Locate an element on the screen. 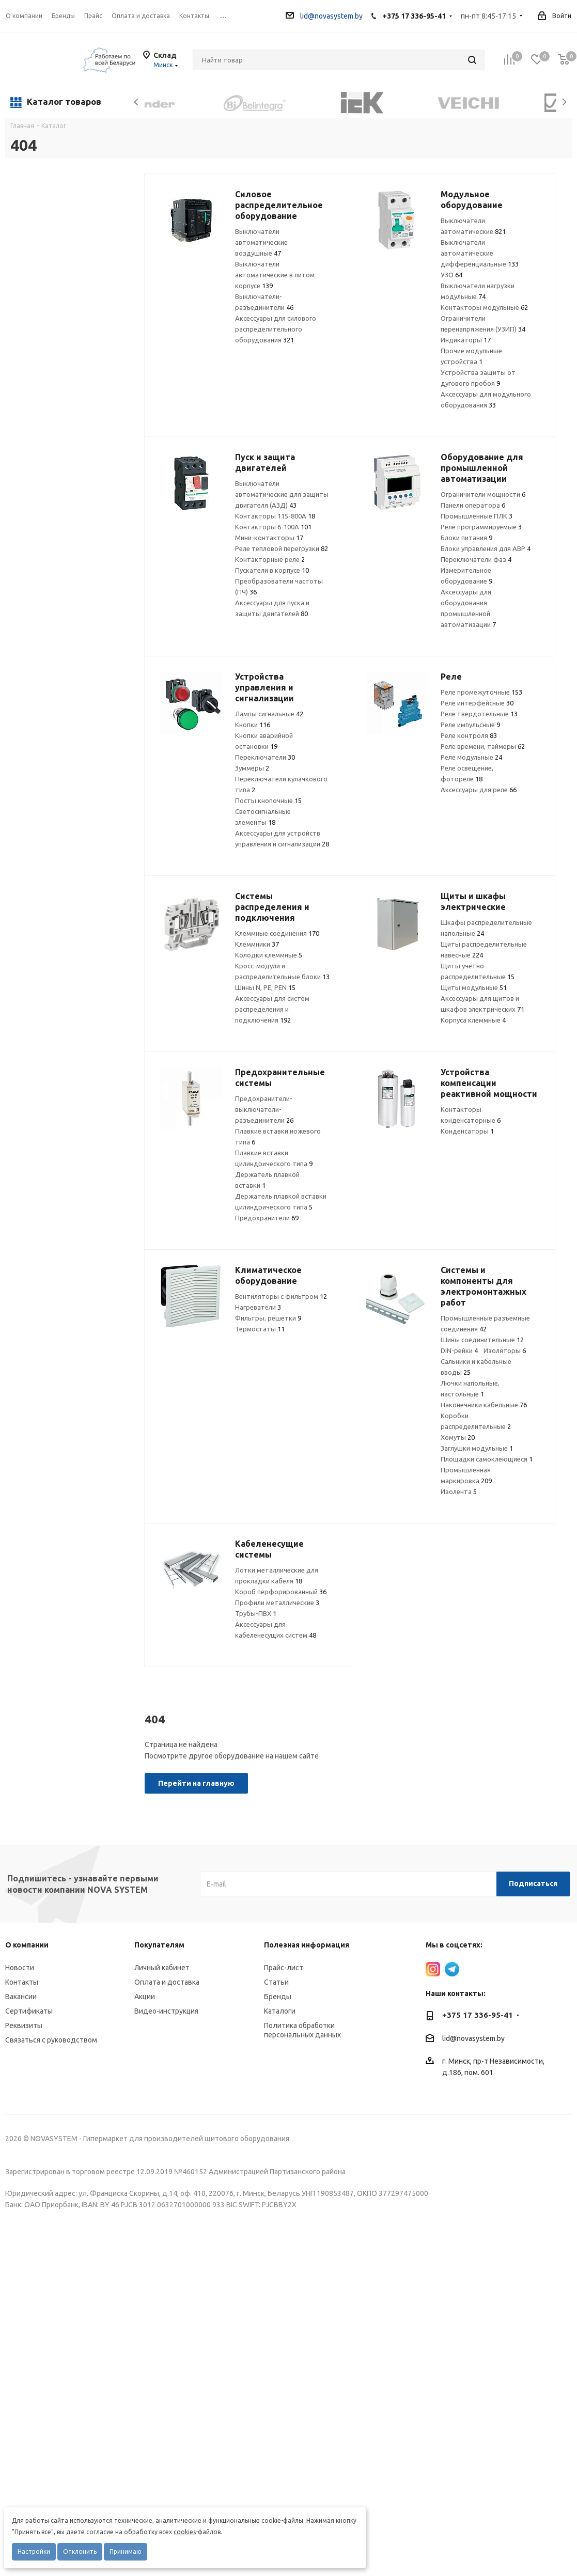 This screenshot has width=577, height=2576. Отклонить is located at coordinates (80, 2551).